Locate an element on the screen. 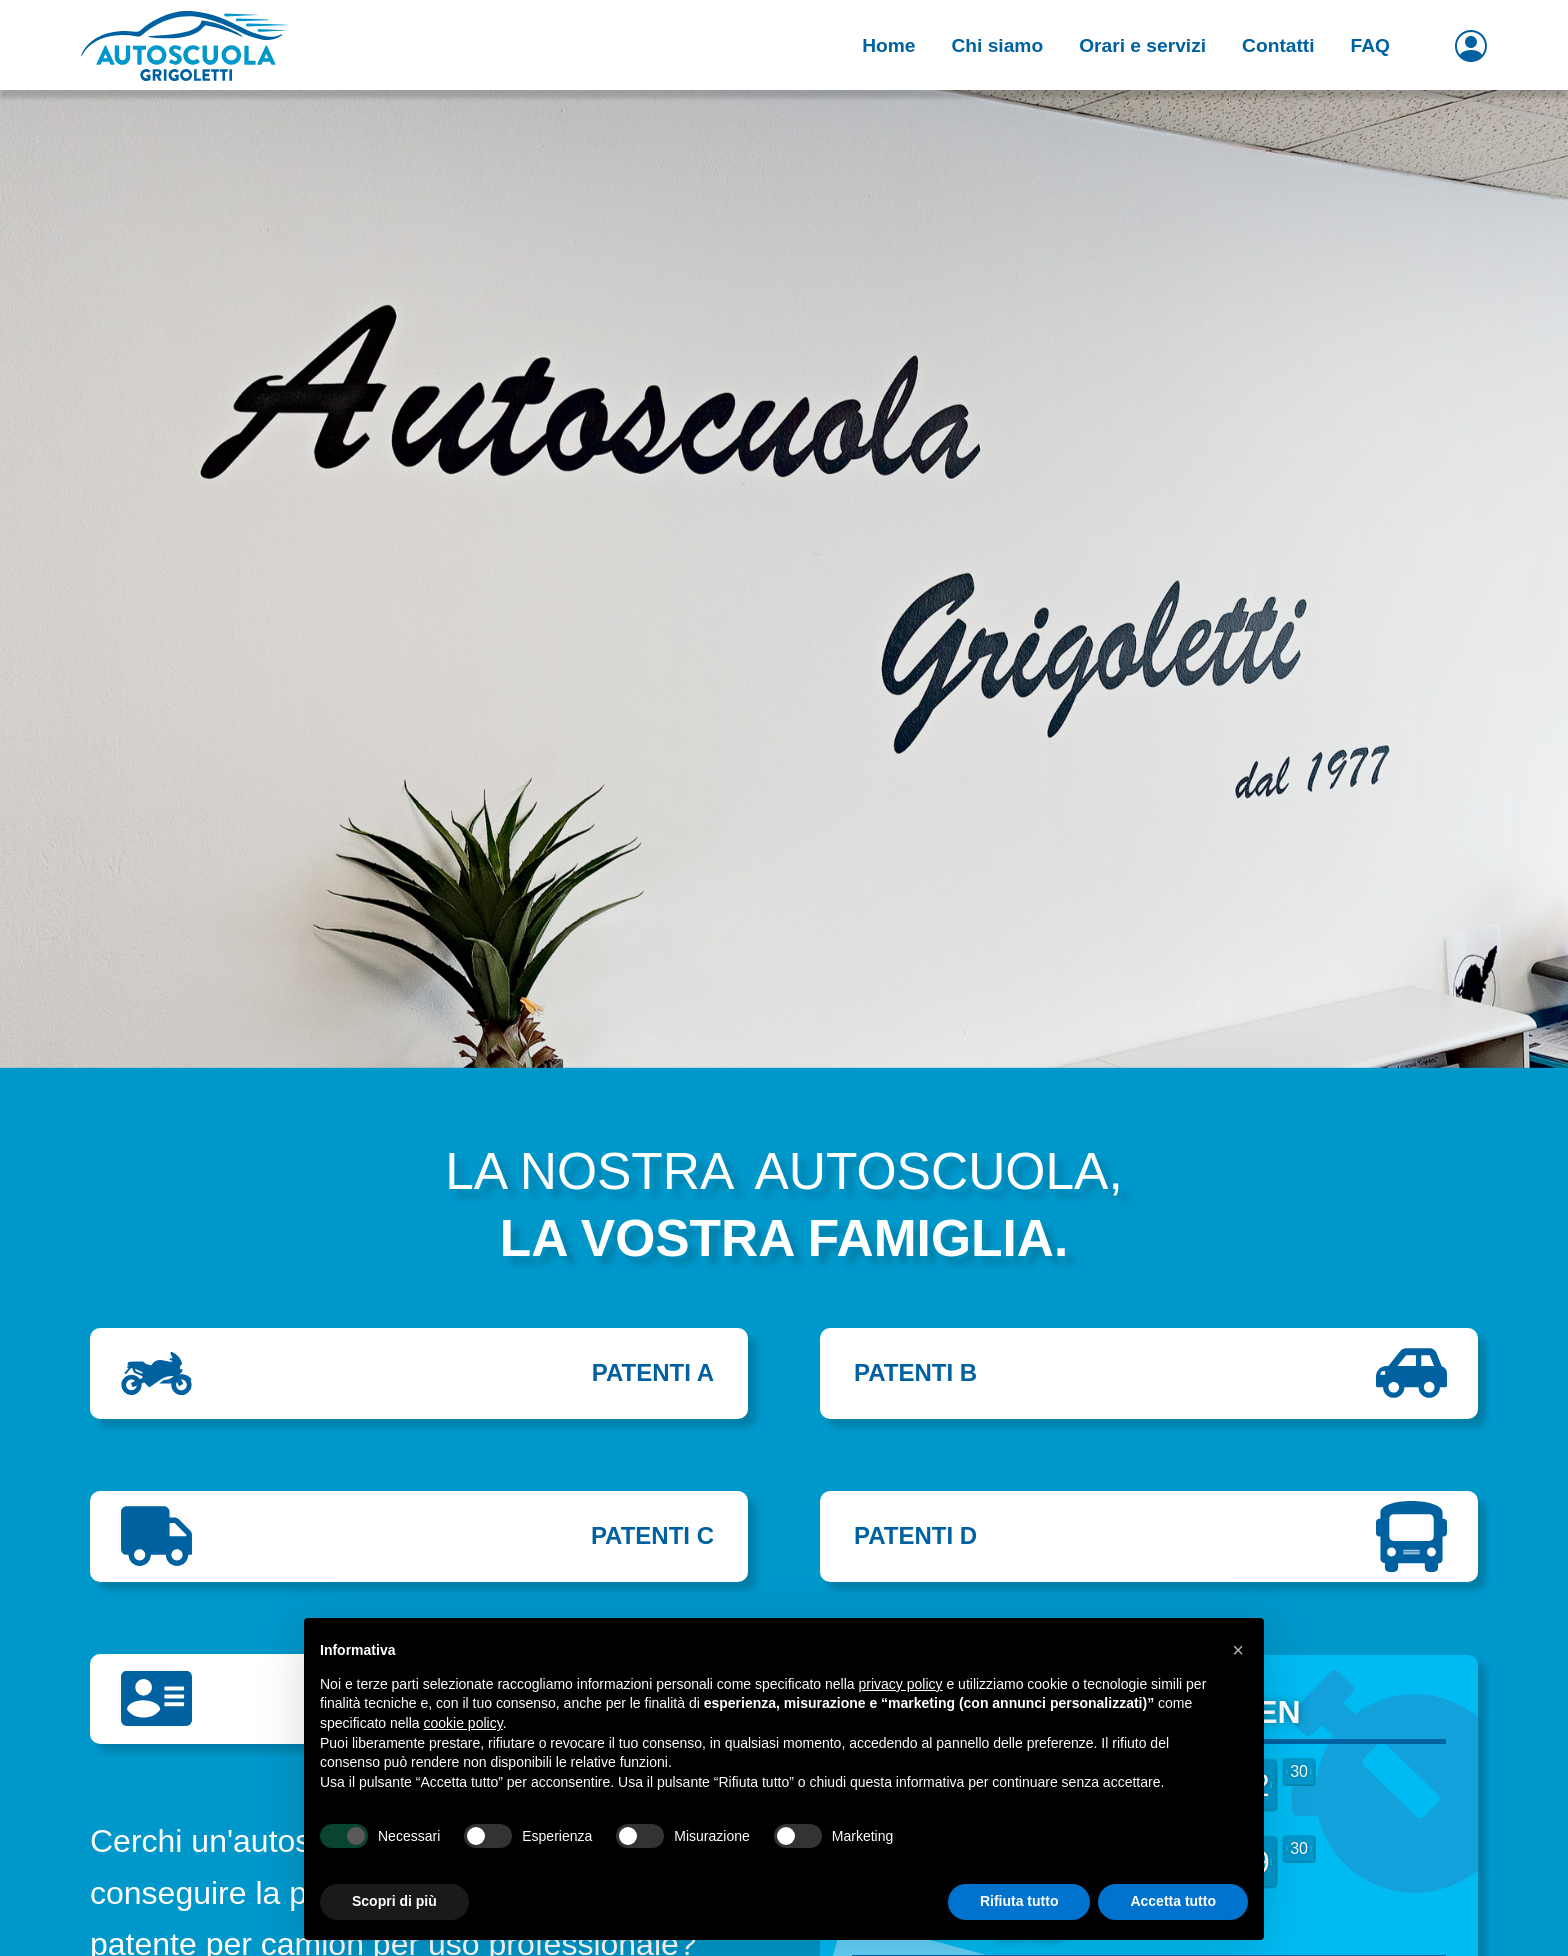  Home is located at coordinates (888, 45).